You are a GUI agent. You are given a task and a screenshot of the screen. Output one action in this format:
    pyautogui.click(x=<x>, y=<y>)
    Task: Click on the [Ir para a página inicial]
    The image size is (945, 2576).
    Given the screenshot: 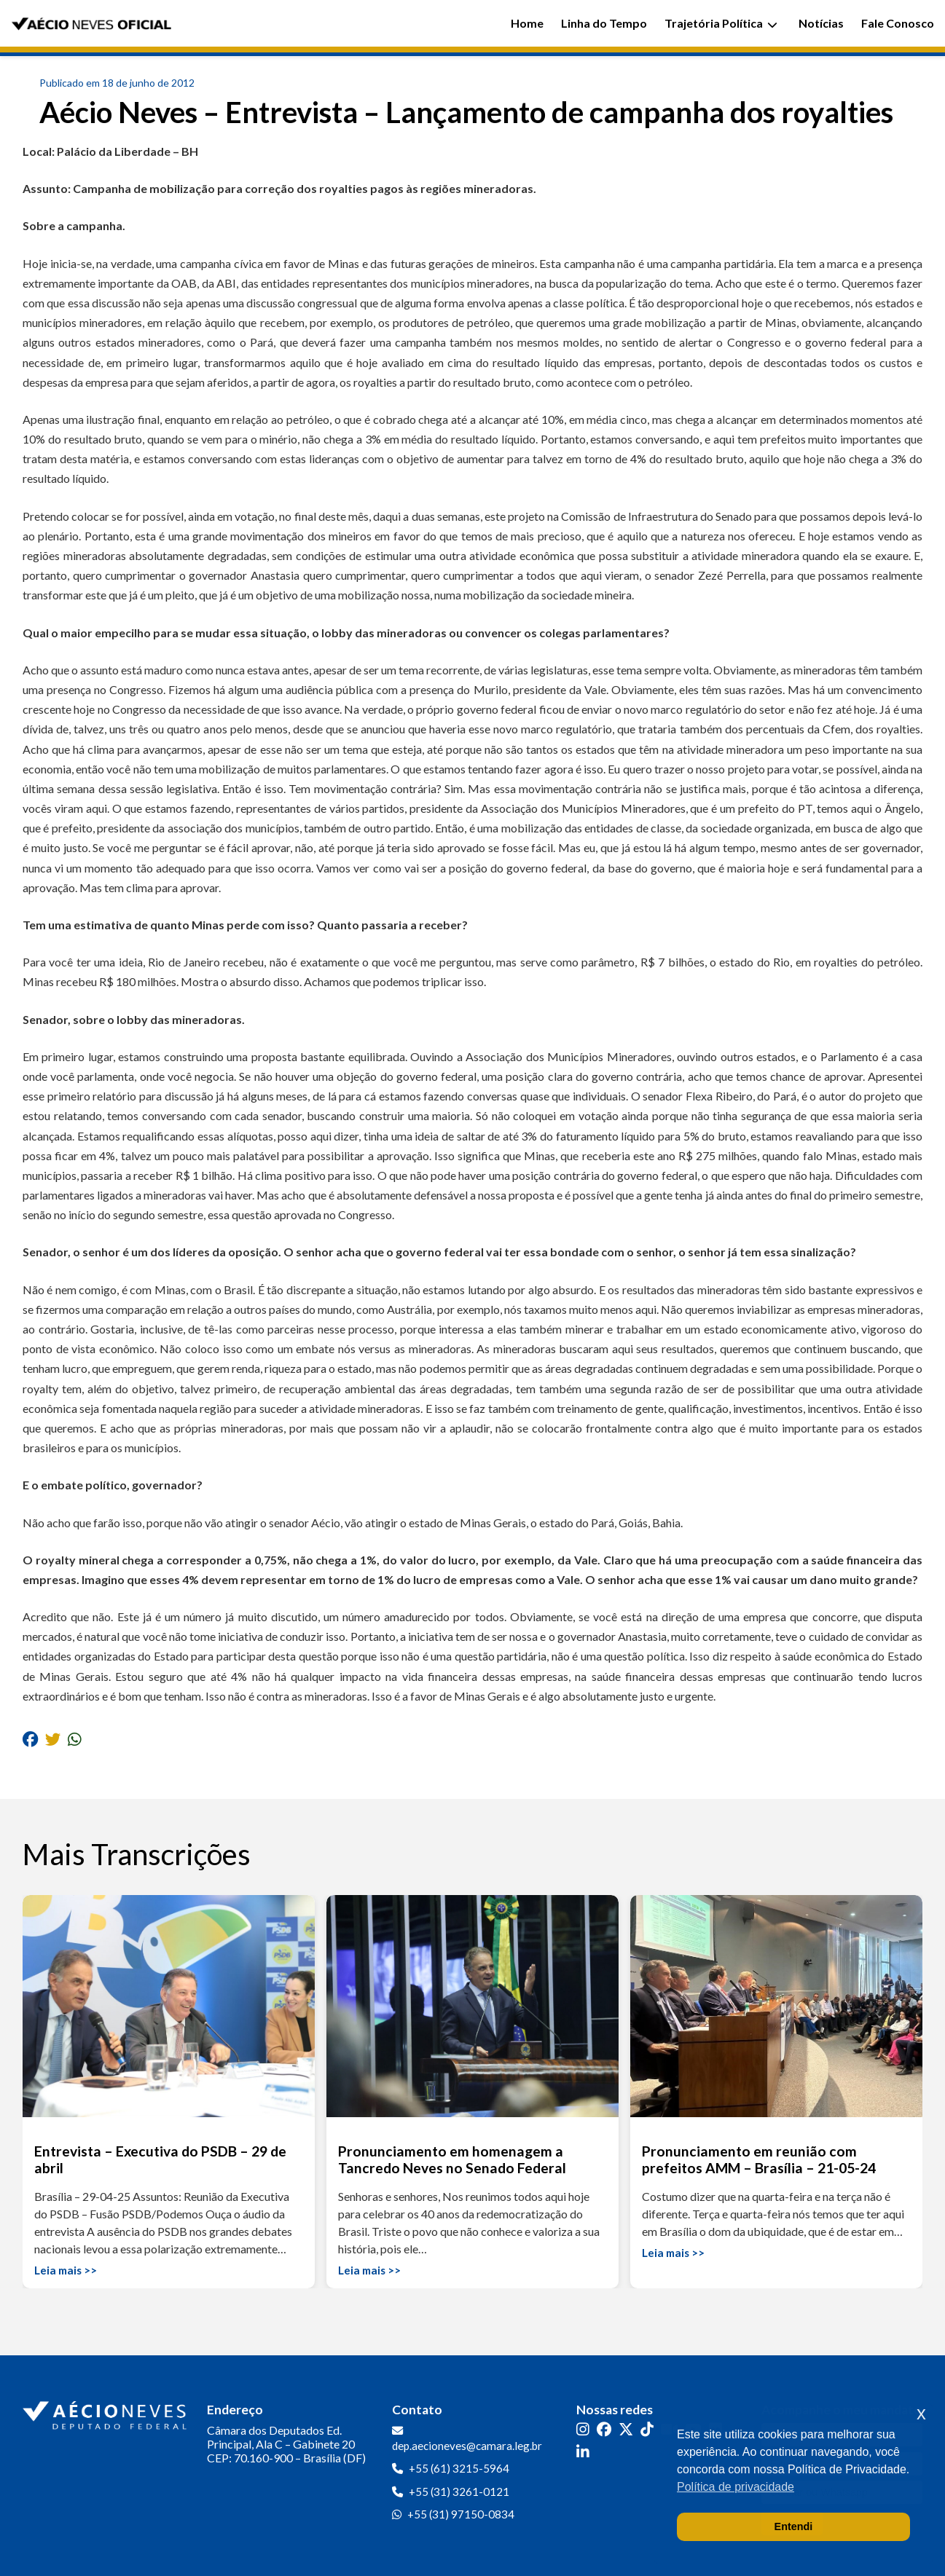 What is the action you would take?
    pyautogui.click(x=106, y=2412)
    